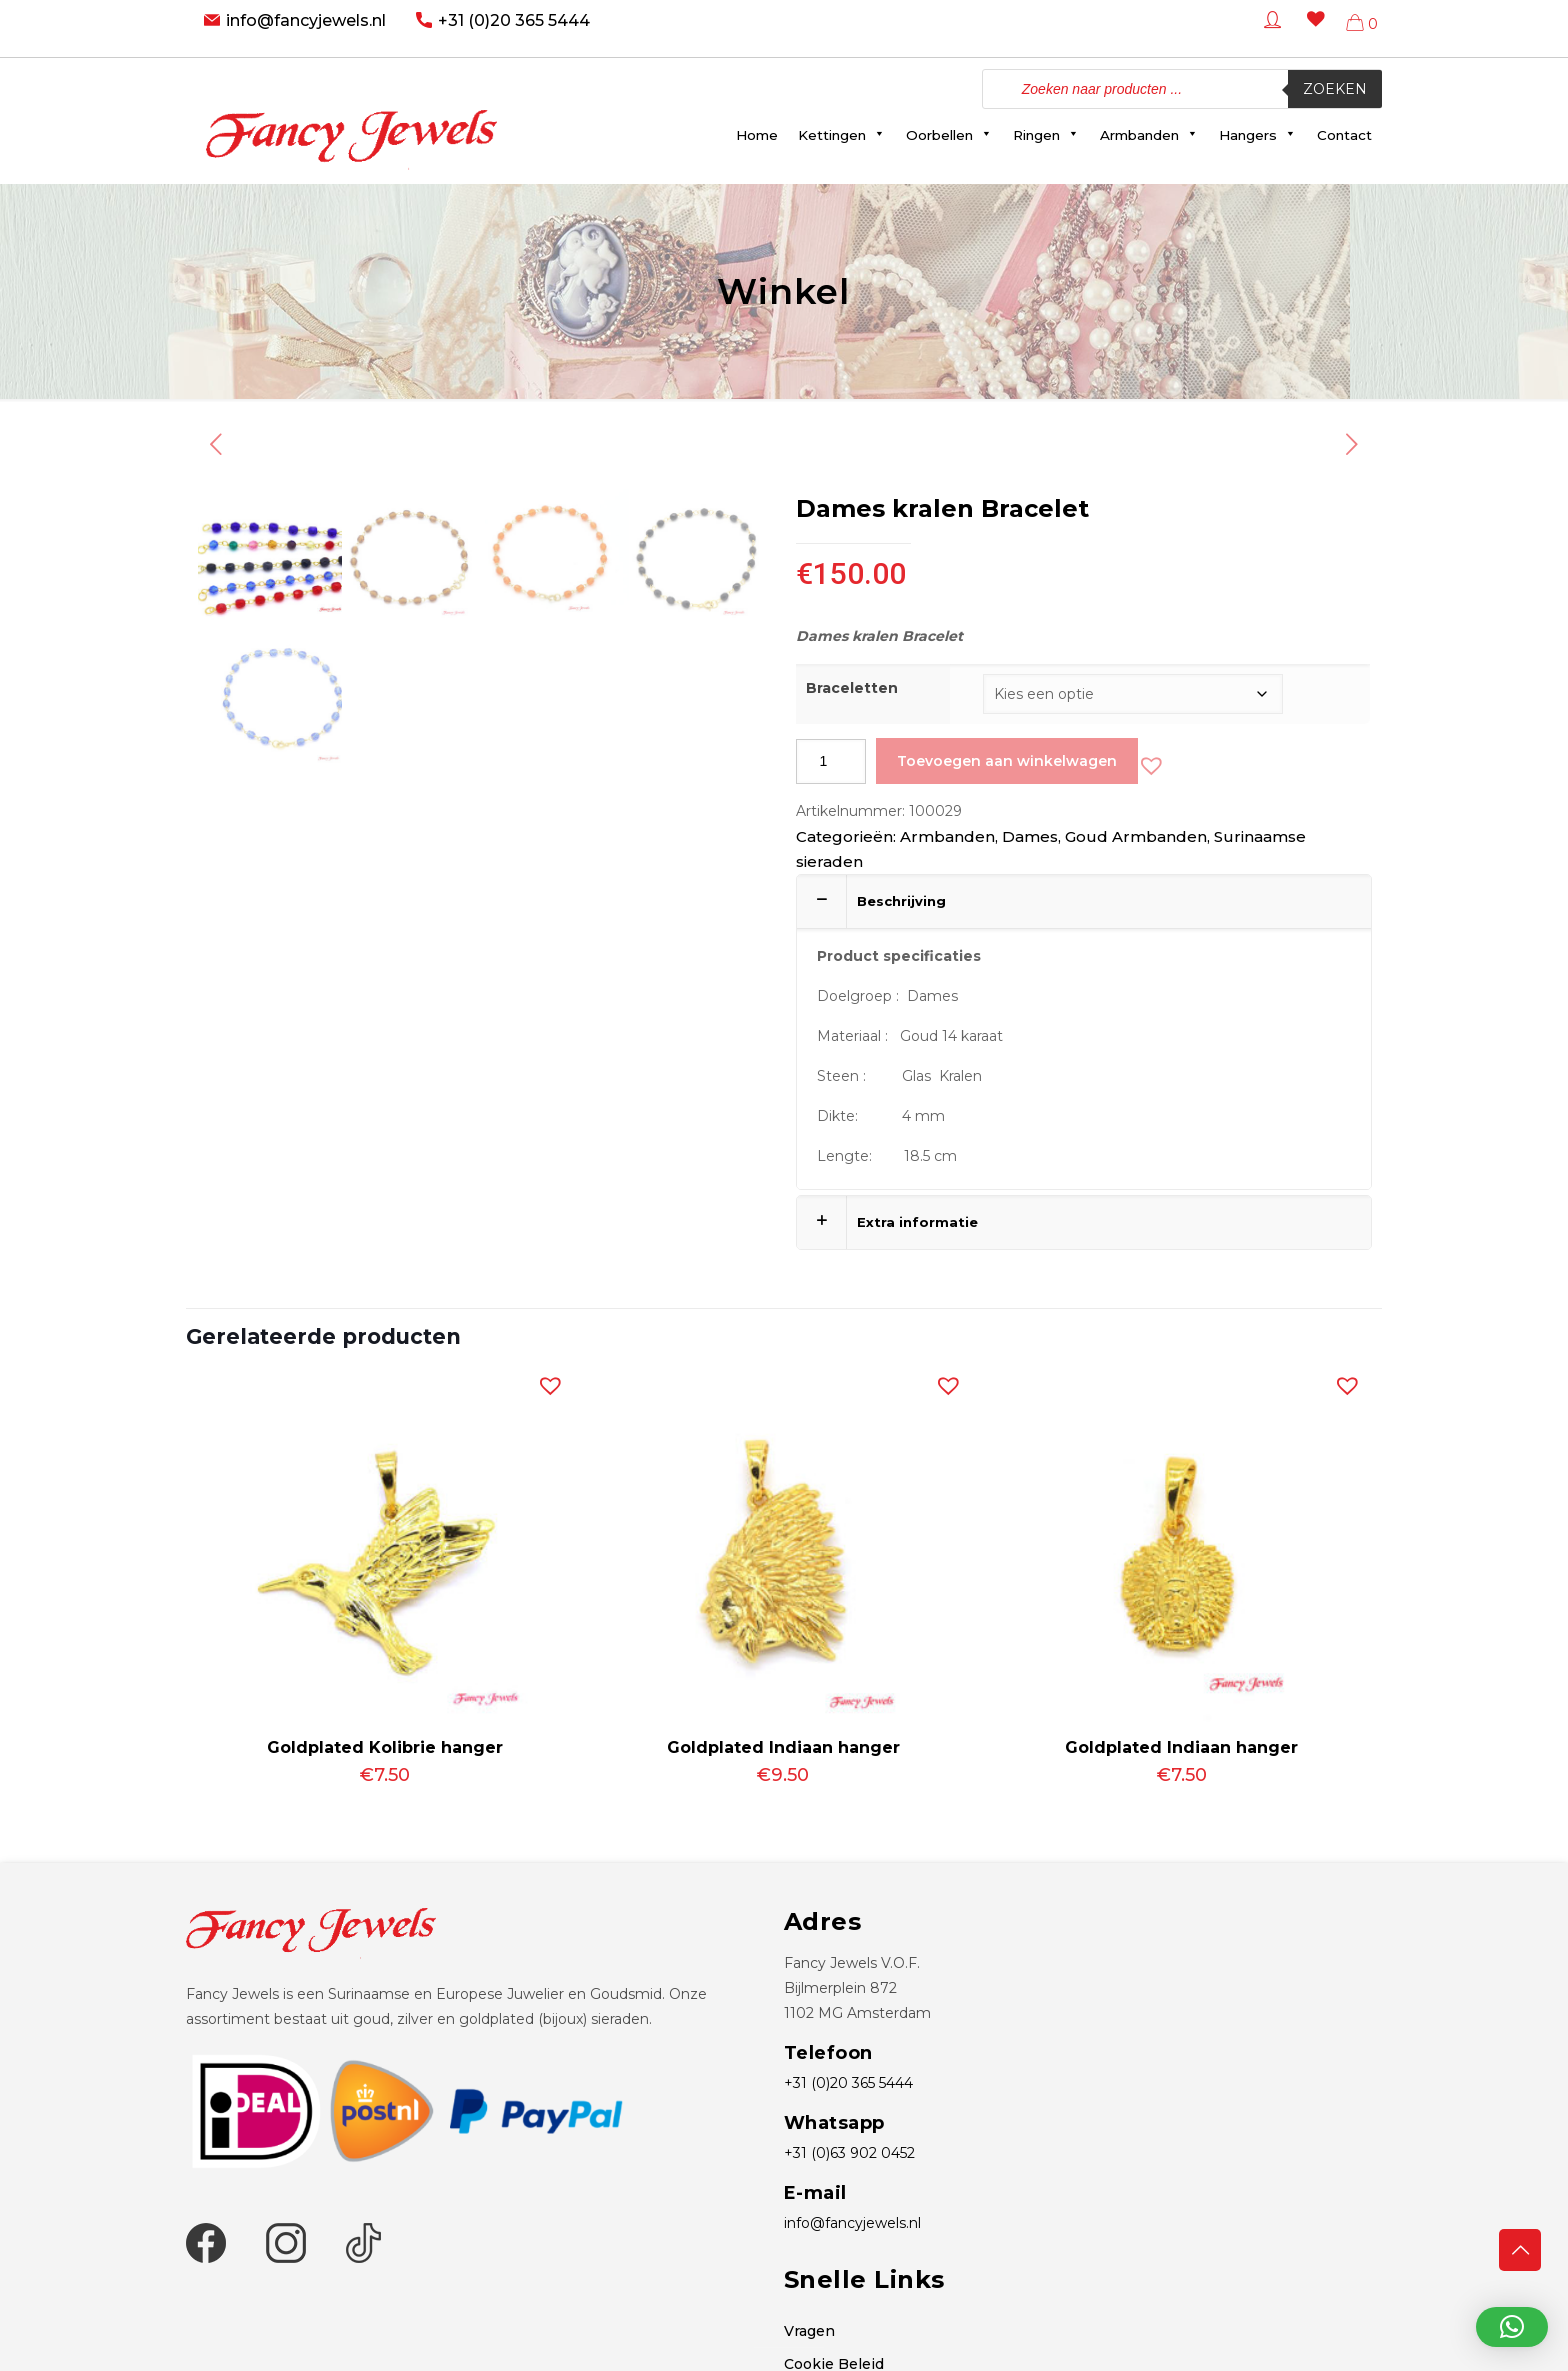 The height and width of the screenshot is (2371, 1568). Describe the element at coordinates (385, 1747) in the screenshot. I see `Goldplated Kolibrie hanger` at that location.